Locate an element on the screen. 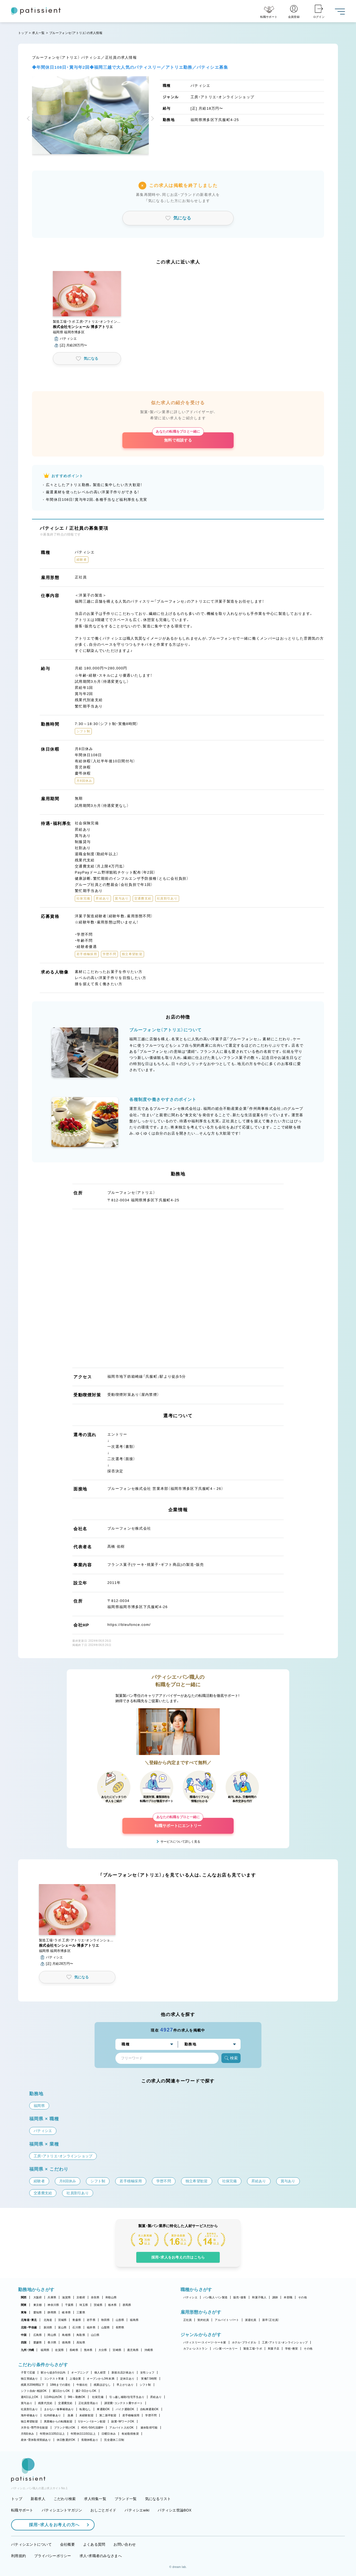 Image resolution: width=356 pixels, height=2576 pixels. 九州・沖縄 is located at coordinates (27, 2349).